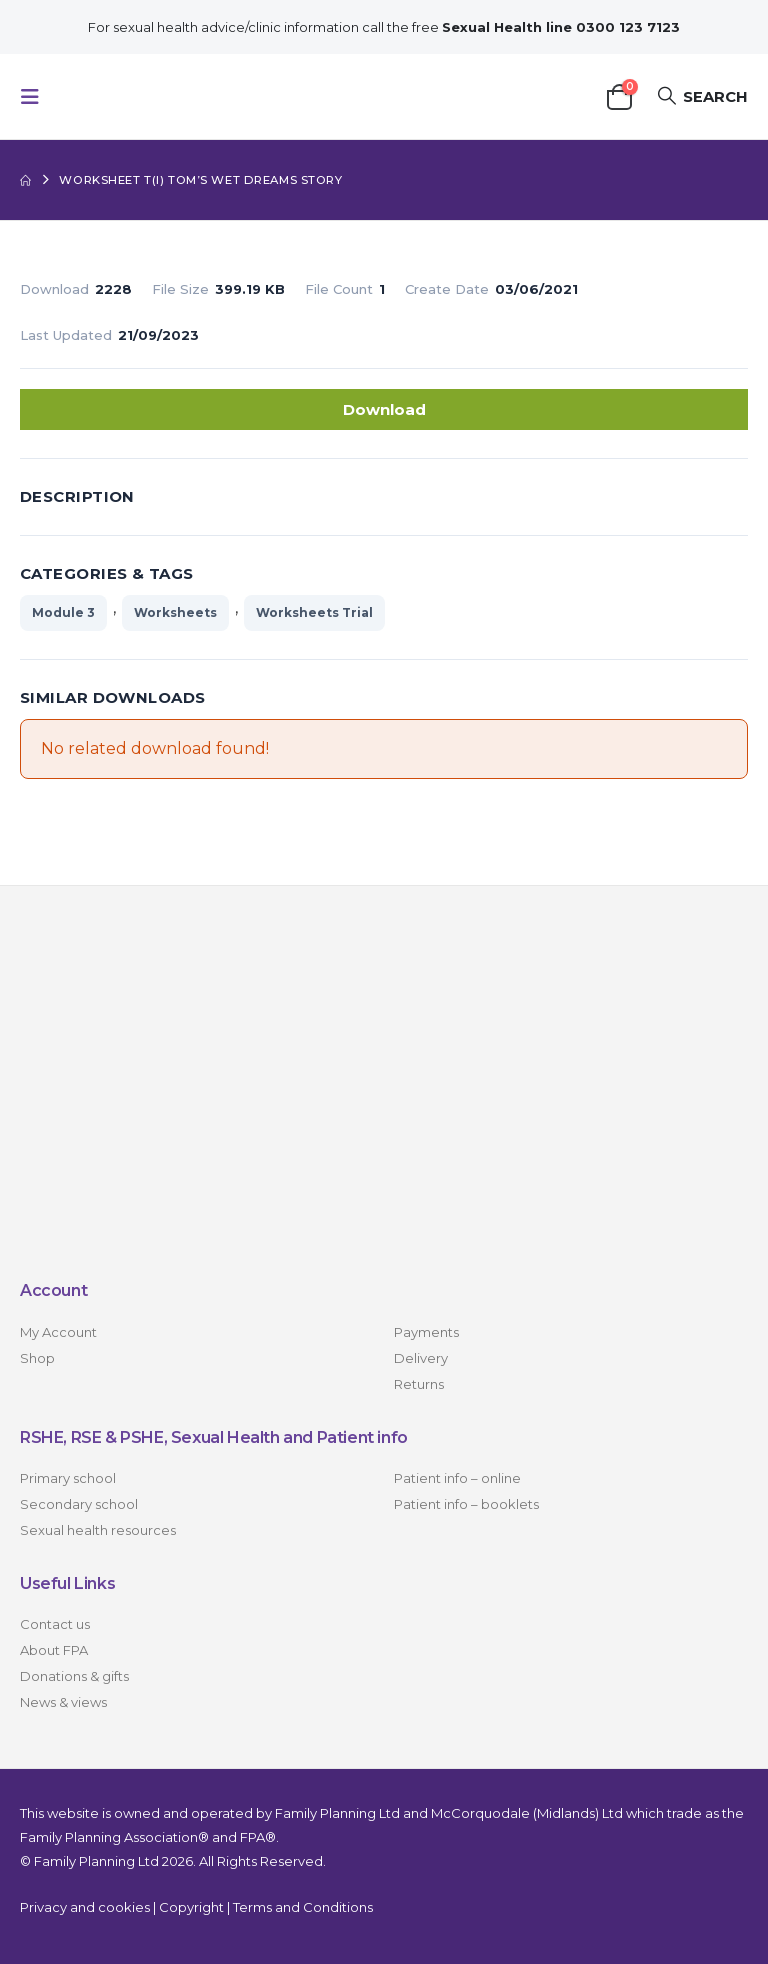 Image resolution: width=768 pixels, height=1964 pixels. I want to click on Worksheets, so click(175, 612).